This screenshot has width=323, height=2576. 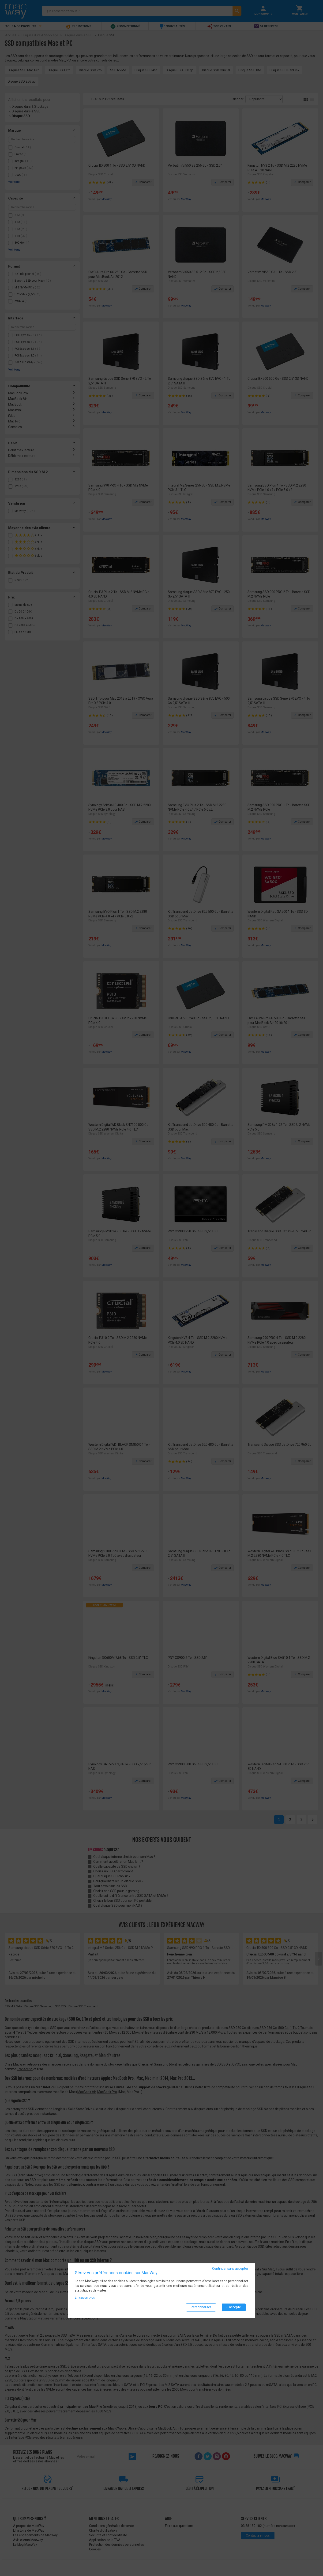 I want to click on En savoir plus, so click(x=85, y=2297).